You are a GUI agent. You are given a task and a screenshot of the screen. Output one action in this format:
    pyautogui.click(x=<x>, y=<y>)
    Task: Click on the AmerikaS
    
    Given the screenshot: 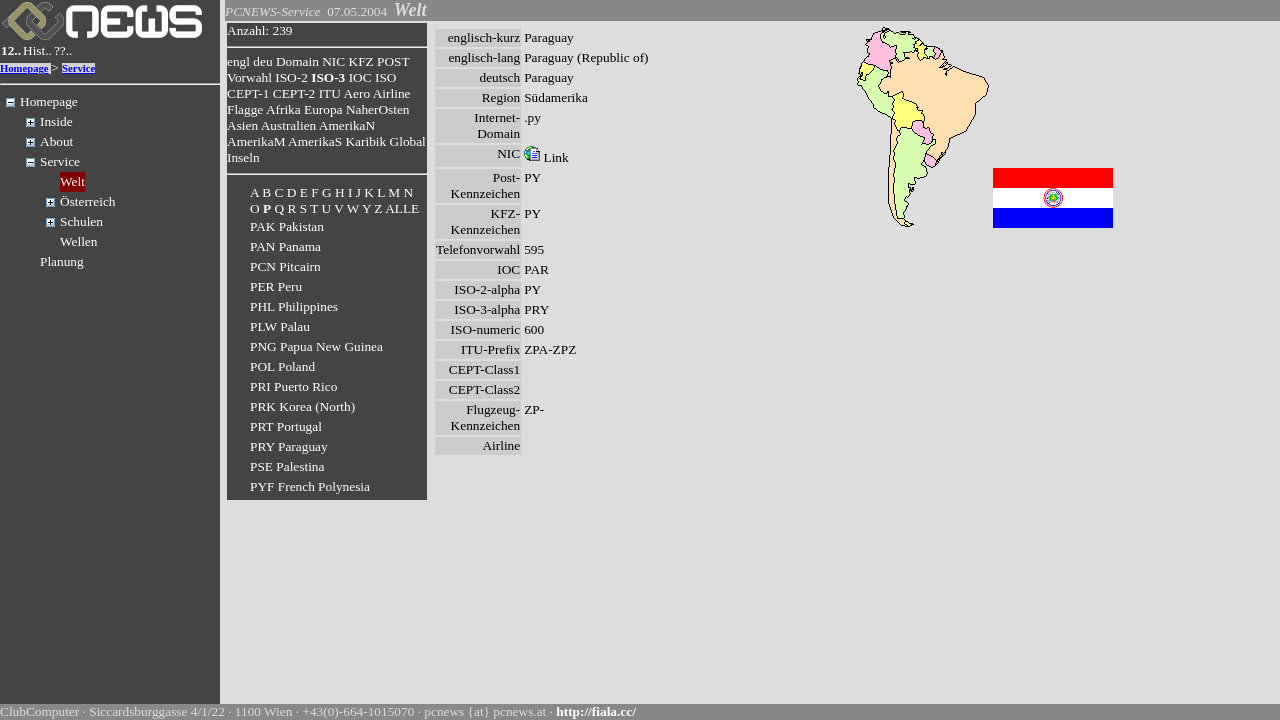 What is the action you would take?
    pyautogui.click(x=315, y=141)
    